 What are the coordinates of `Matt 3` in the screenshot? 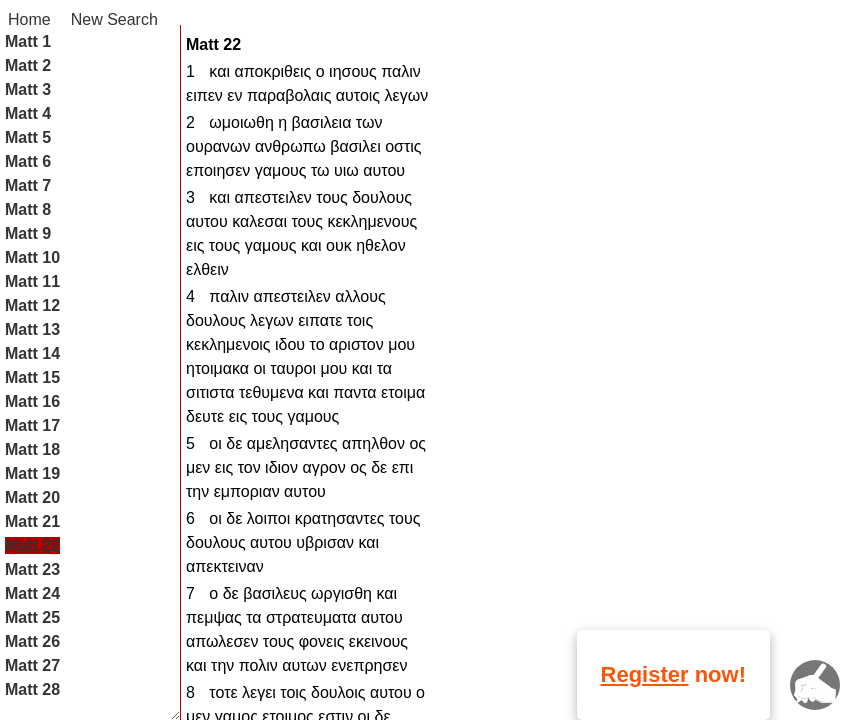 It's located at (28, 89).